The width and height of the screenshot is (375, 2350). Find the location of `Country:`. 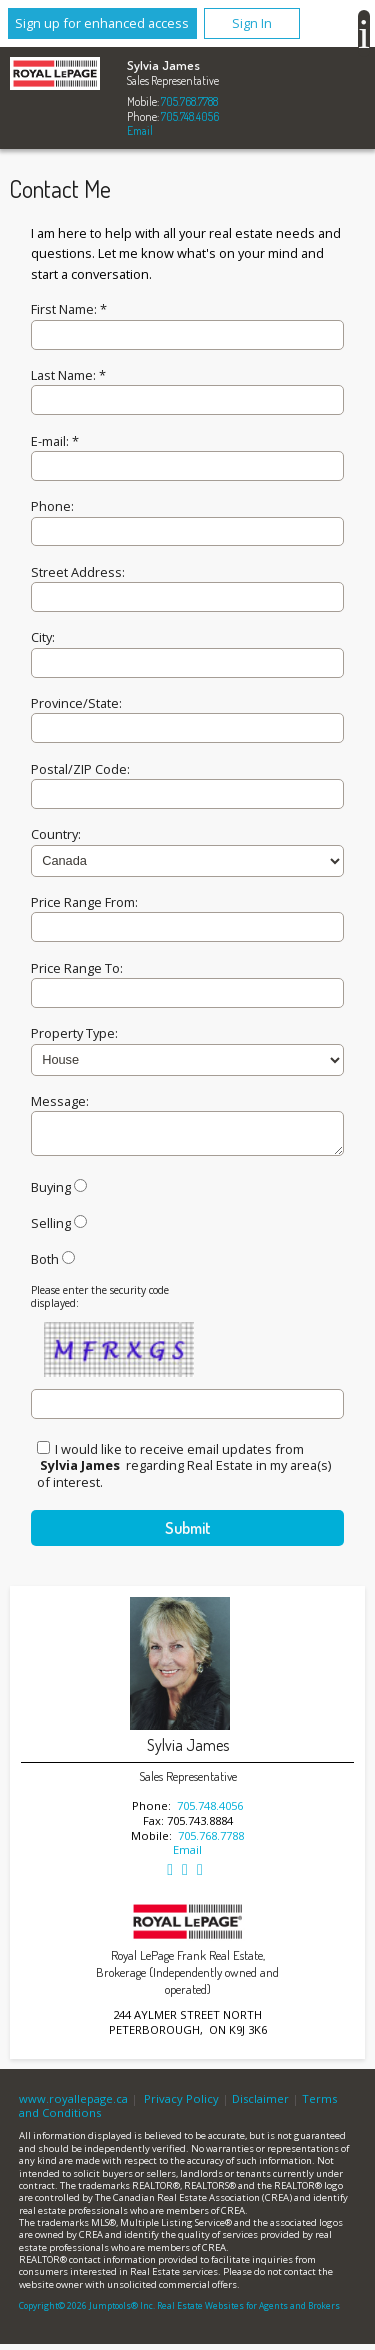

Country: is located at coordinates (56, 834).